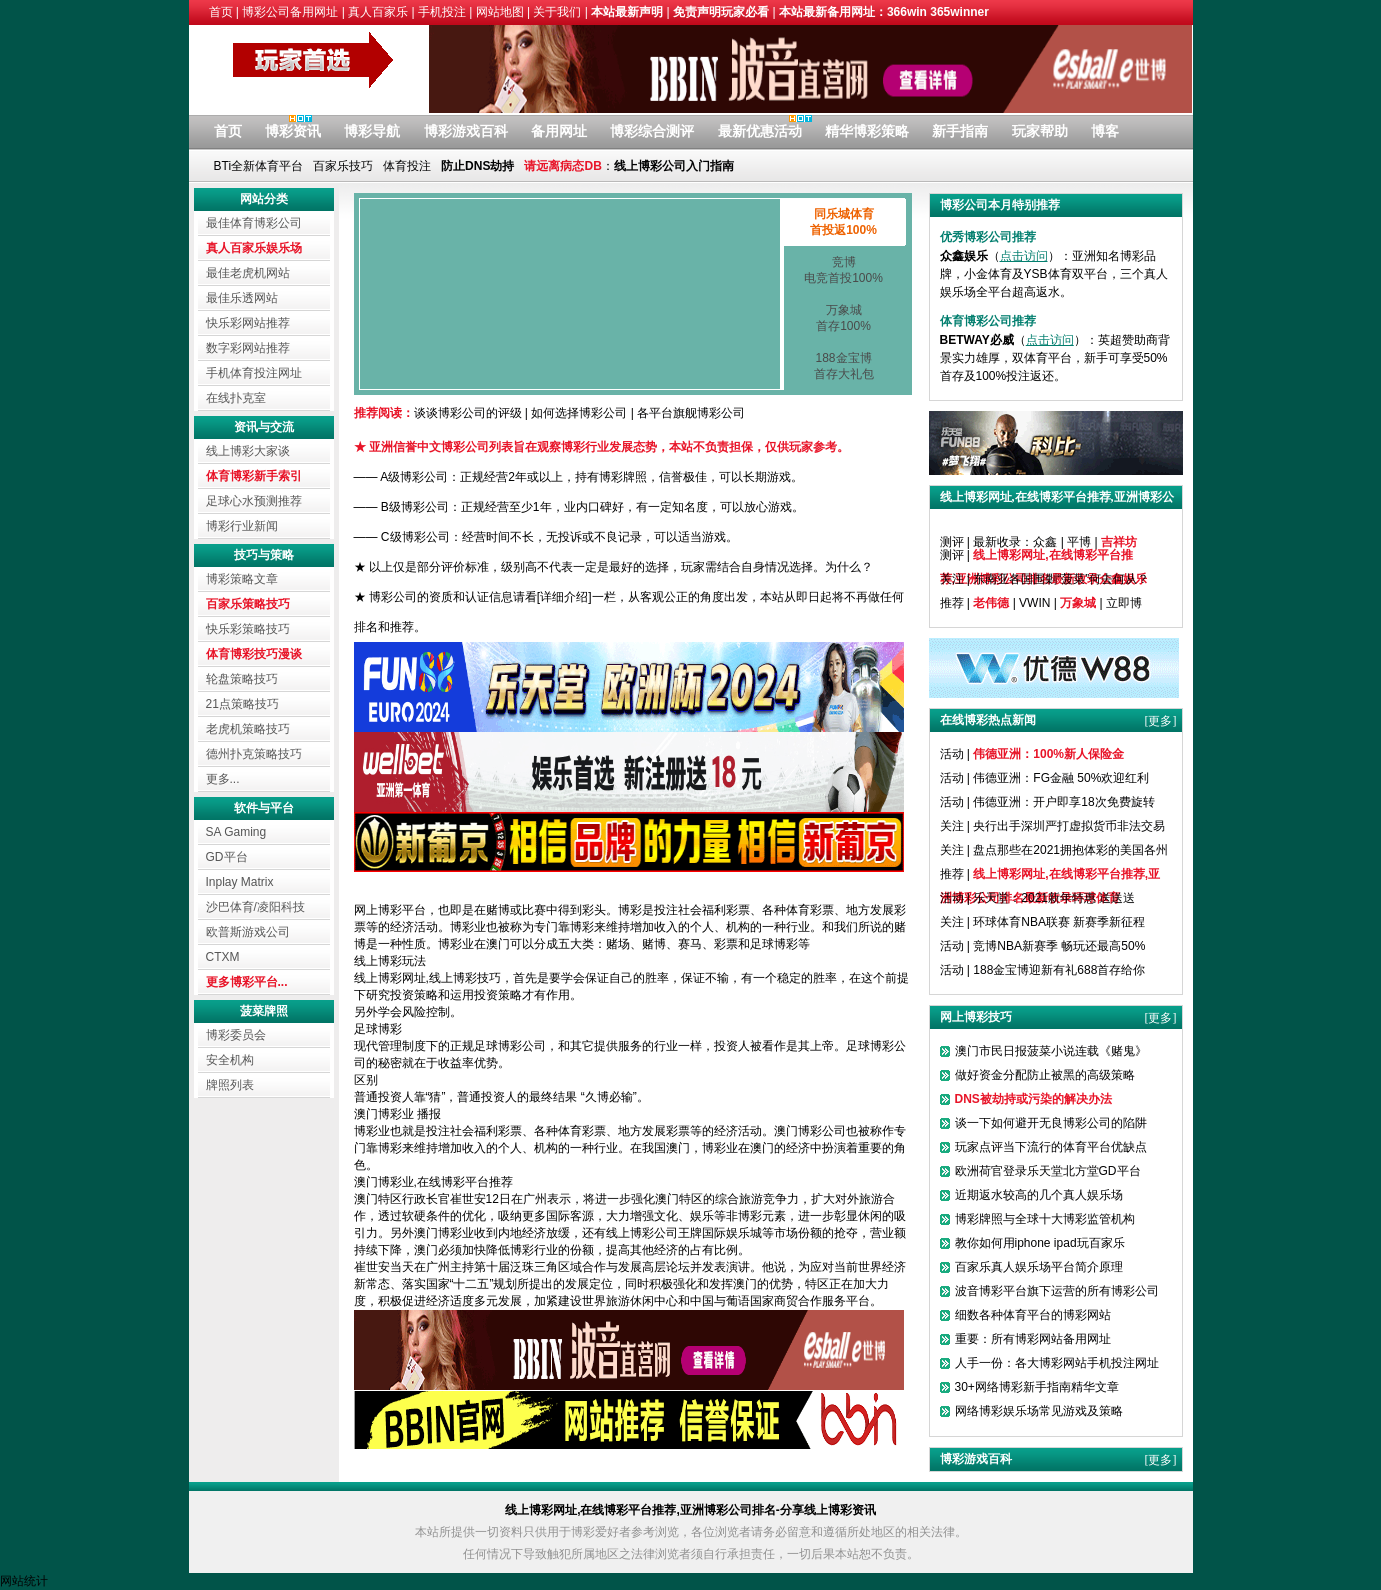 This screenshot has width=1381, height=1590. I want to click on VWIN, so click(1034, 603).